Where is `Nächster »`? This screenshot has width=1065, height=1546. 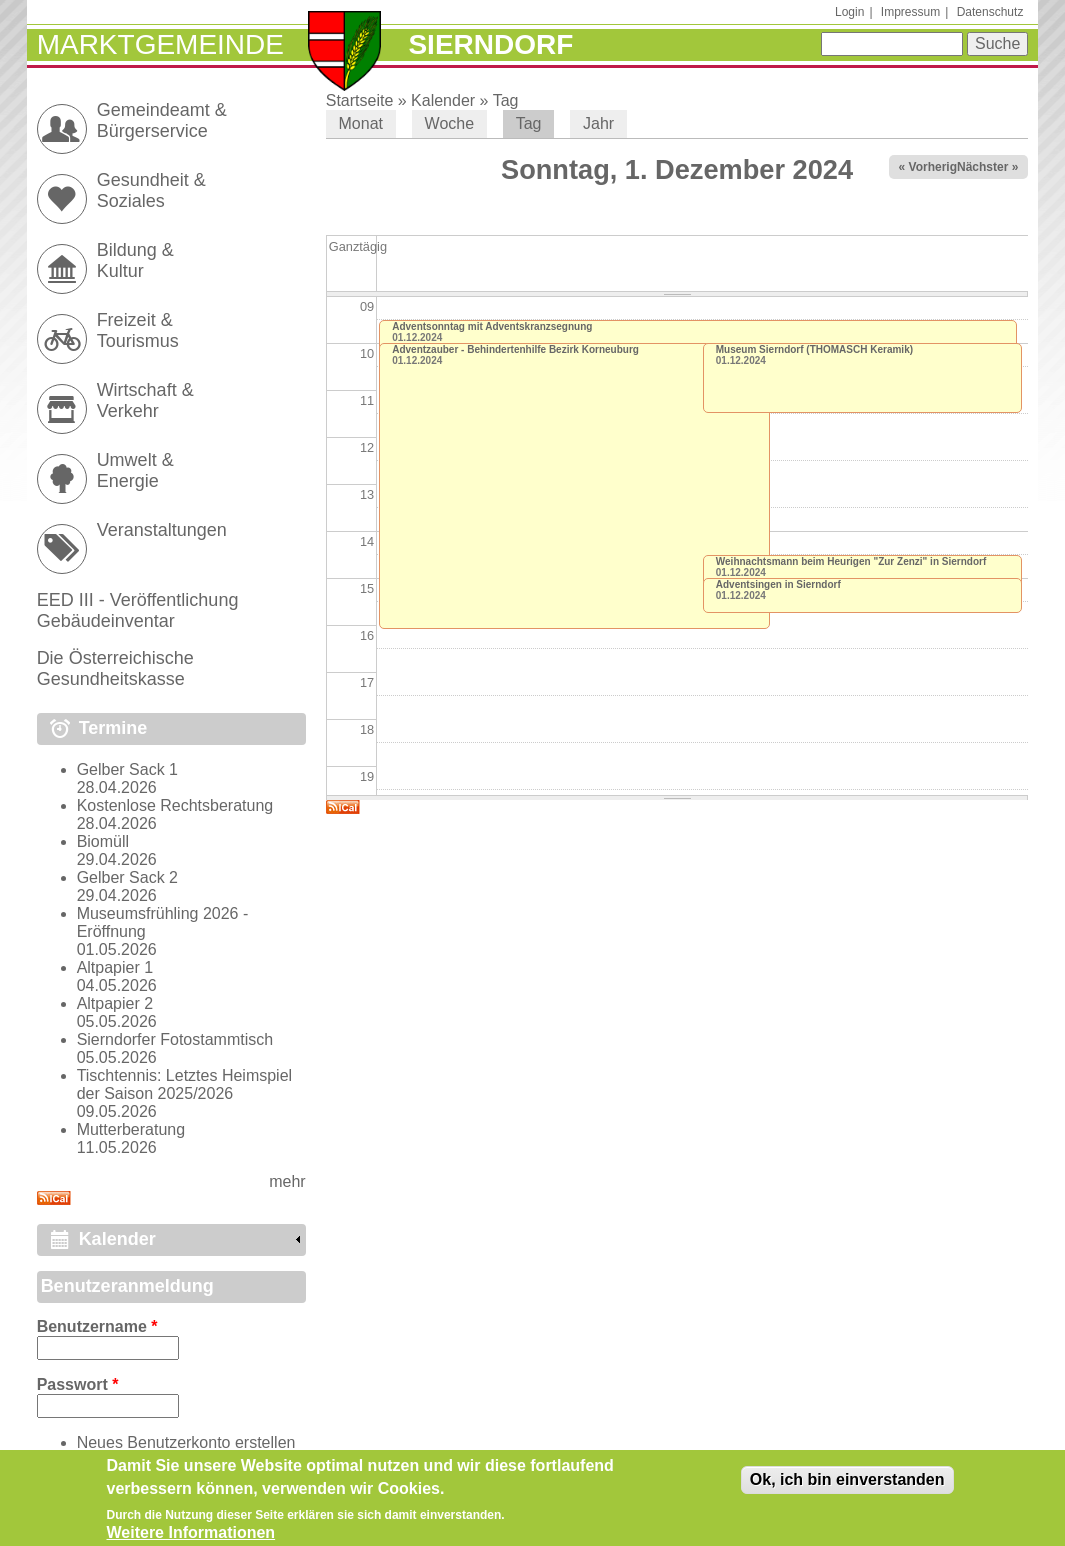
Nächster » is located at coordinates (987, 167).